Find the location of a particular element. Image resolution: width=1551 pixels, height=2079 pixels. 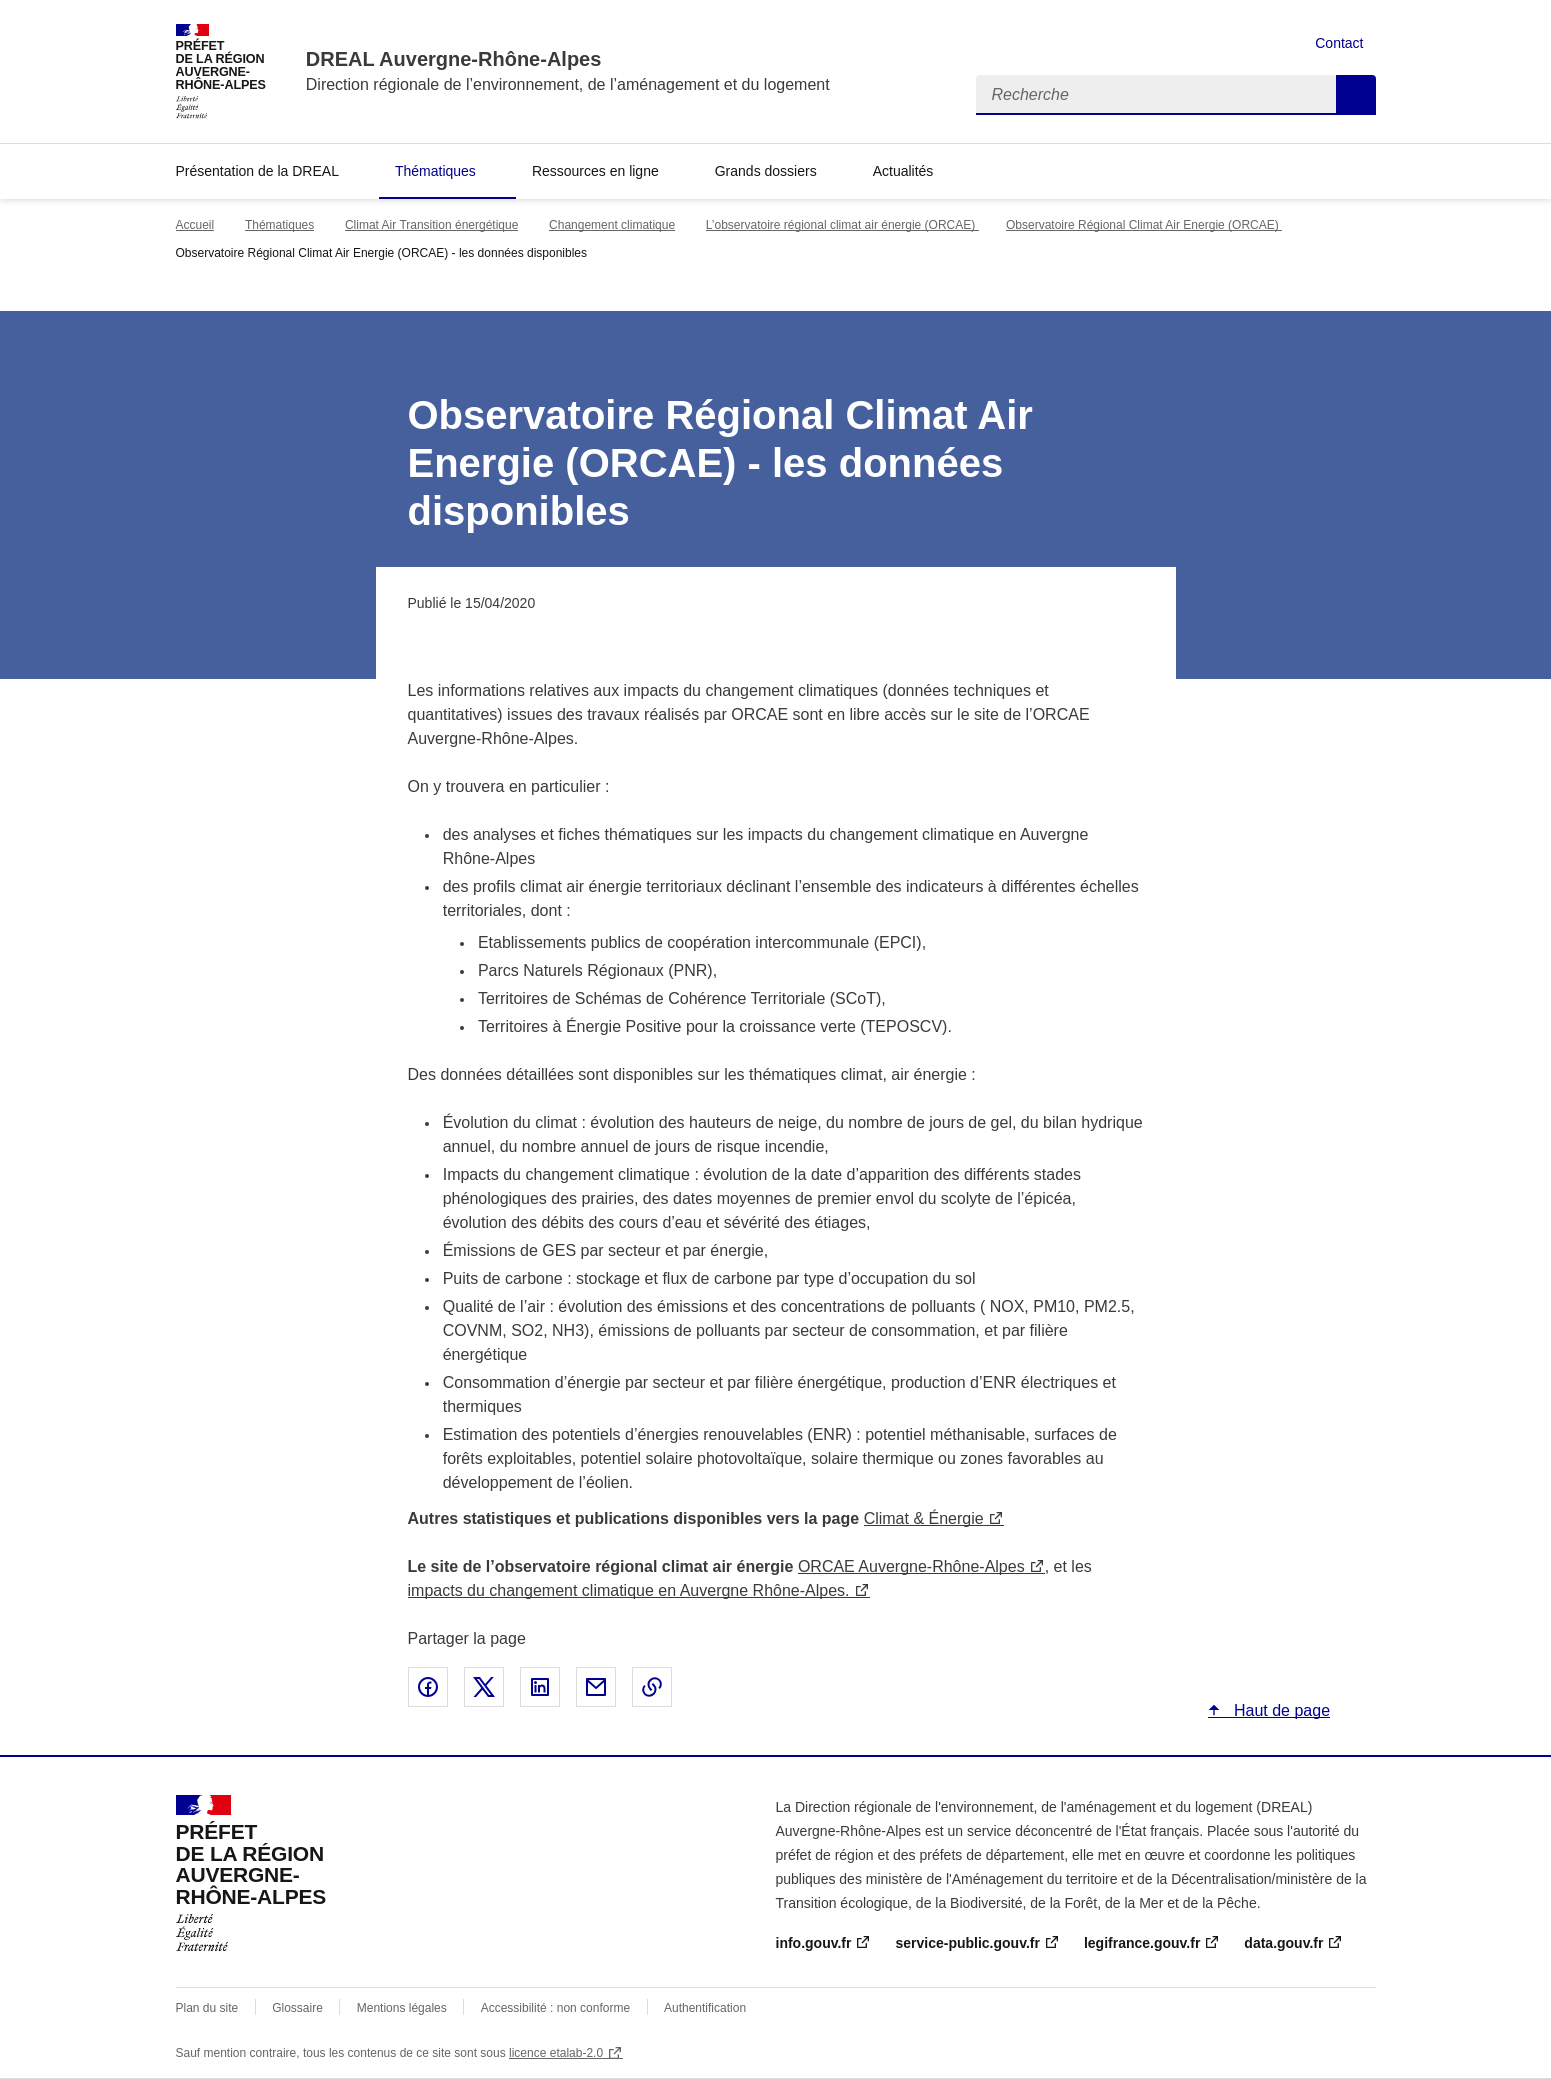

Climat & Énergie is located at coordinates (924, 1518).